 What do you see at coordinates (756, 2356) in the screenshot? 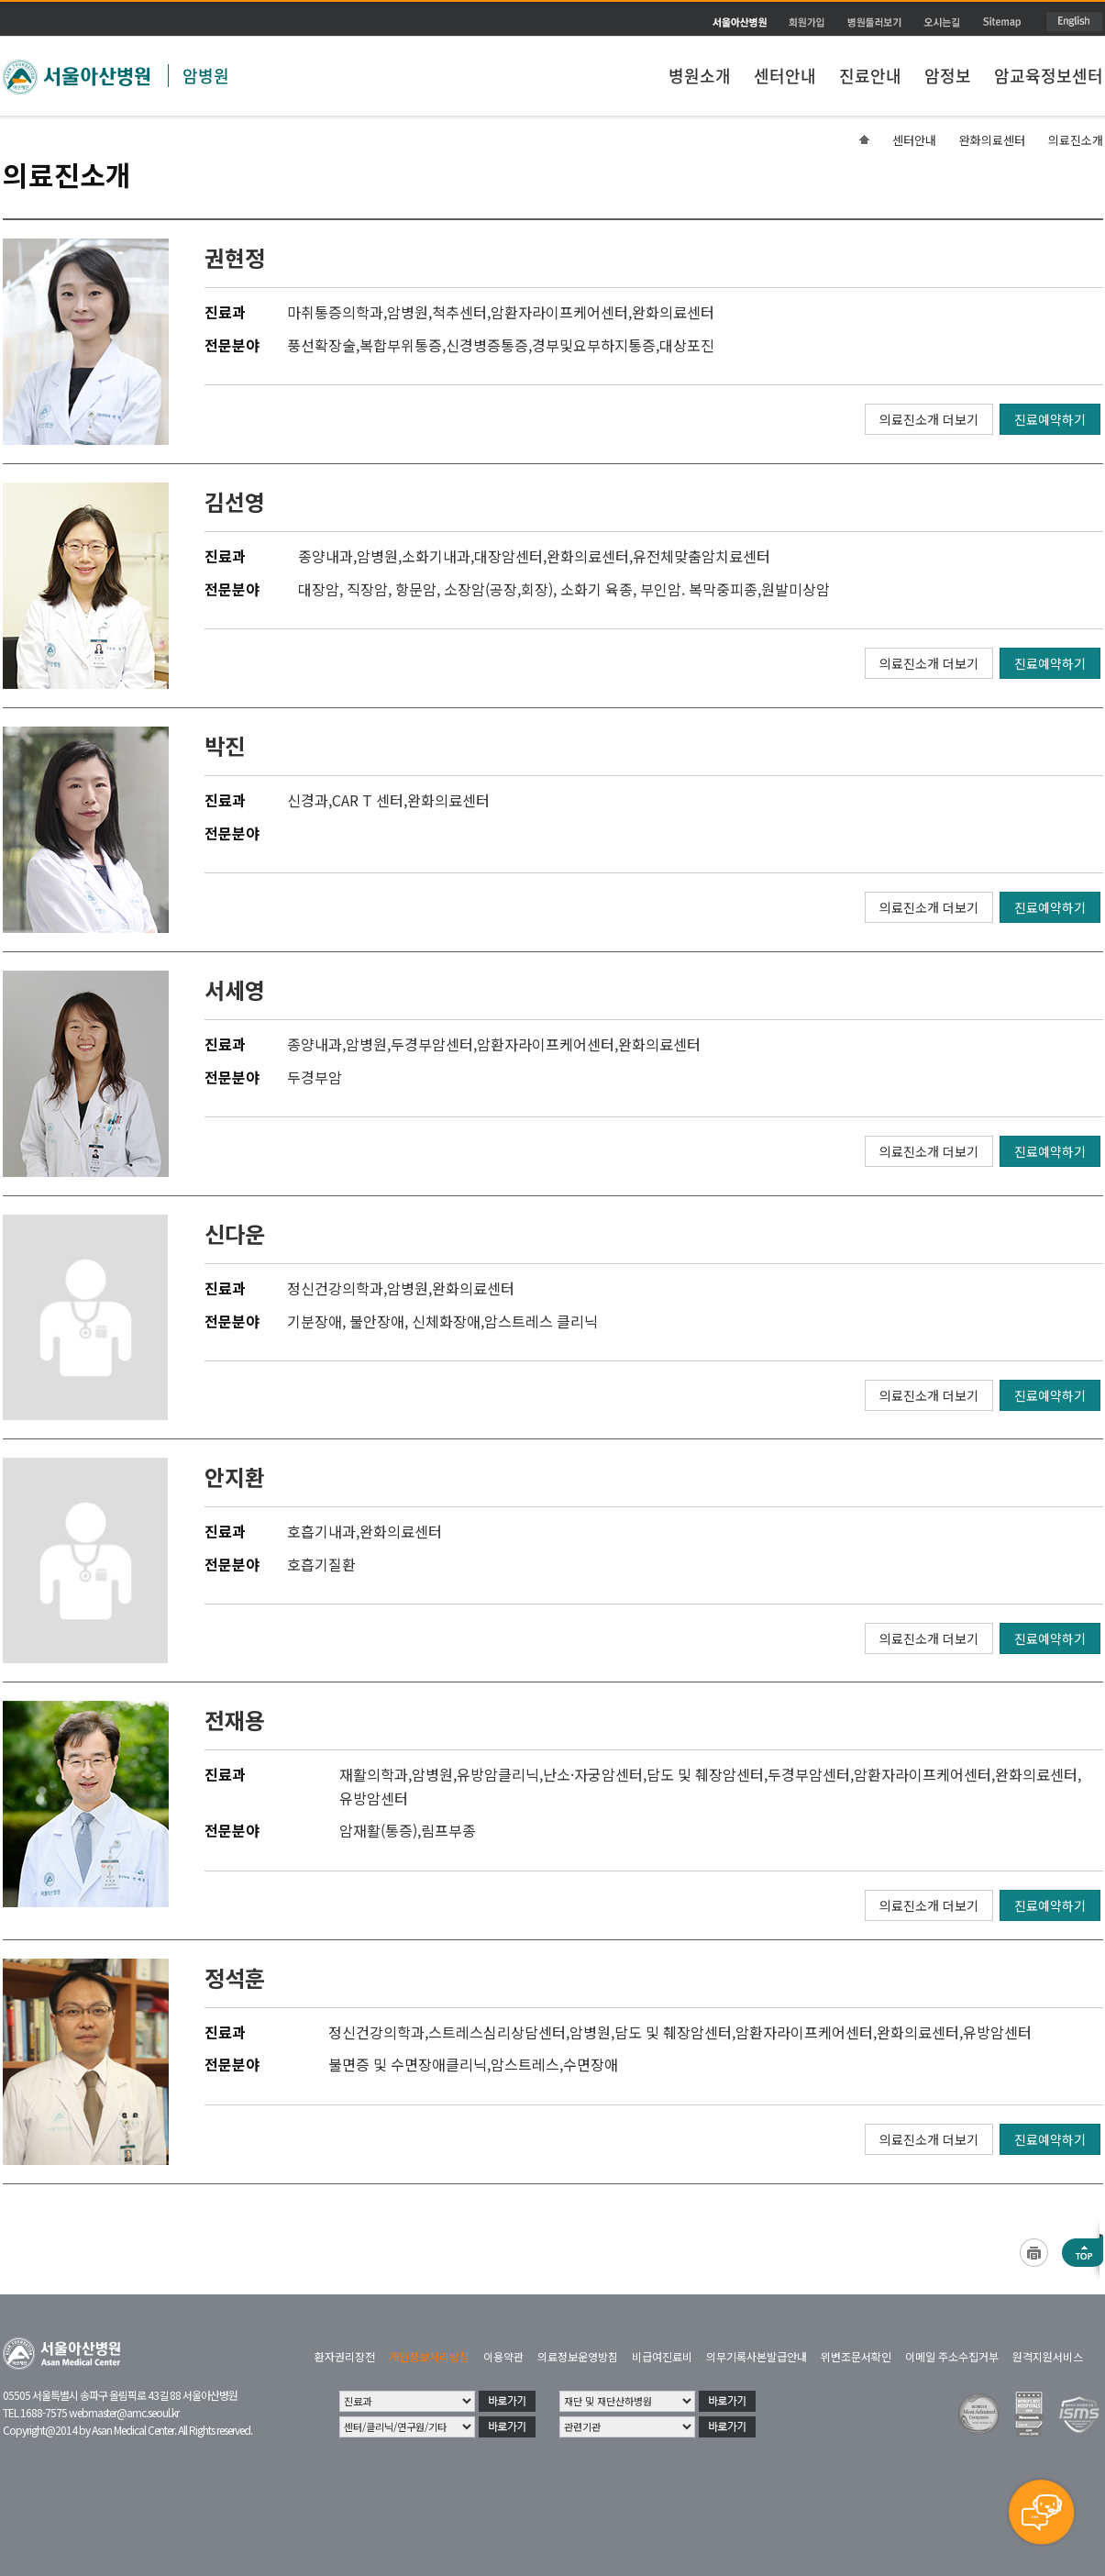
I see `의무기록사본발급안내` at bounding box center [756, 2356].